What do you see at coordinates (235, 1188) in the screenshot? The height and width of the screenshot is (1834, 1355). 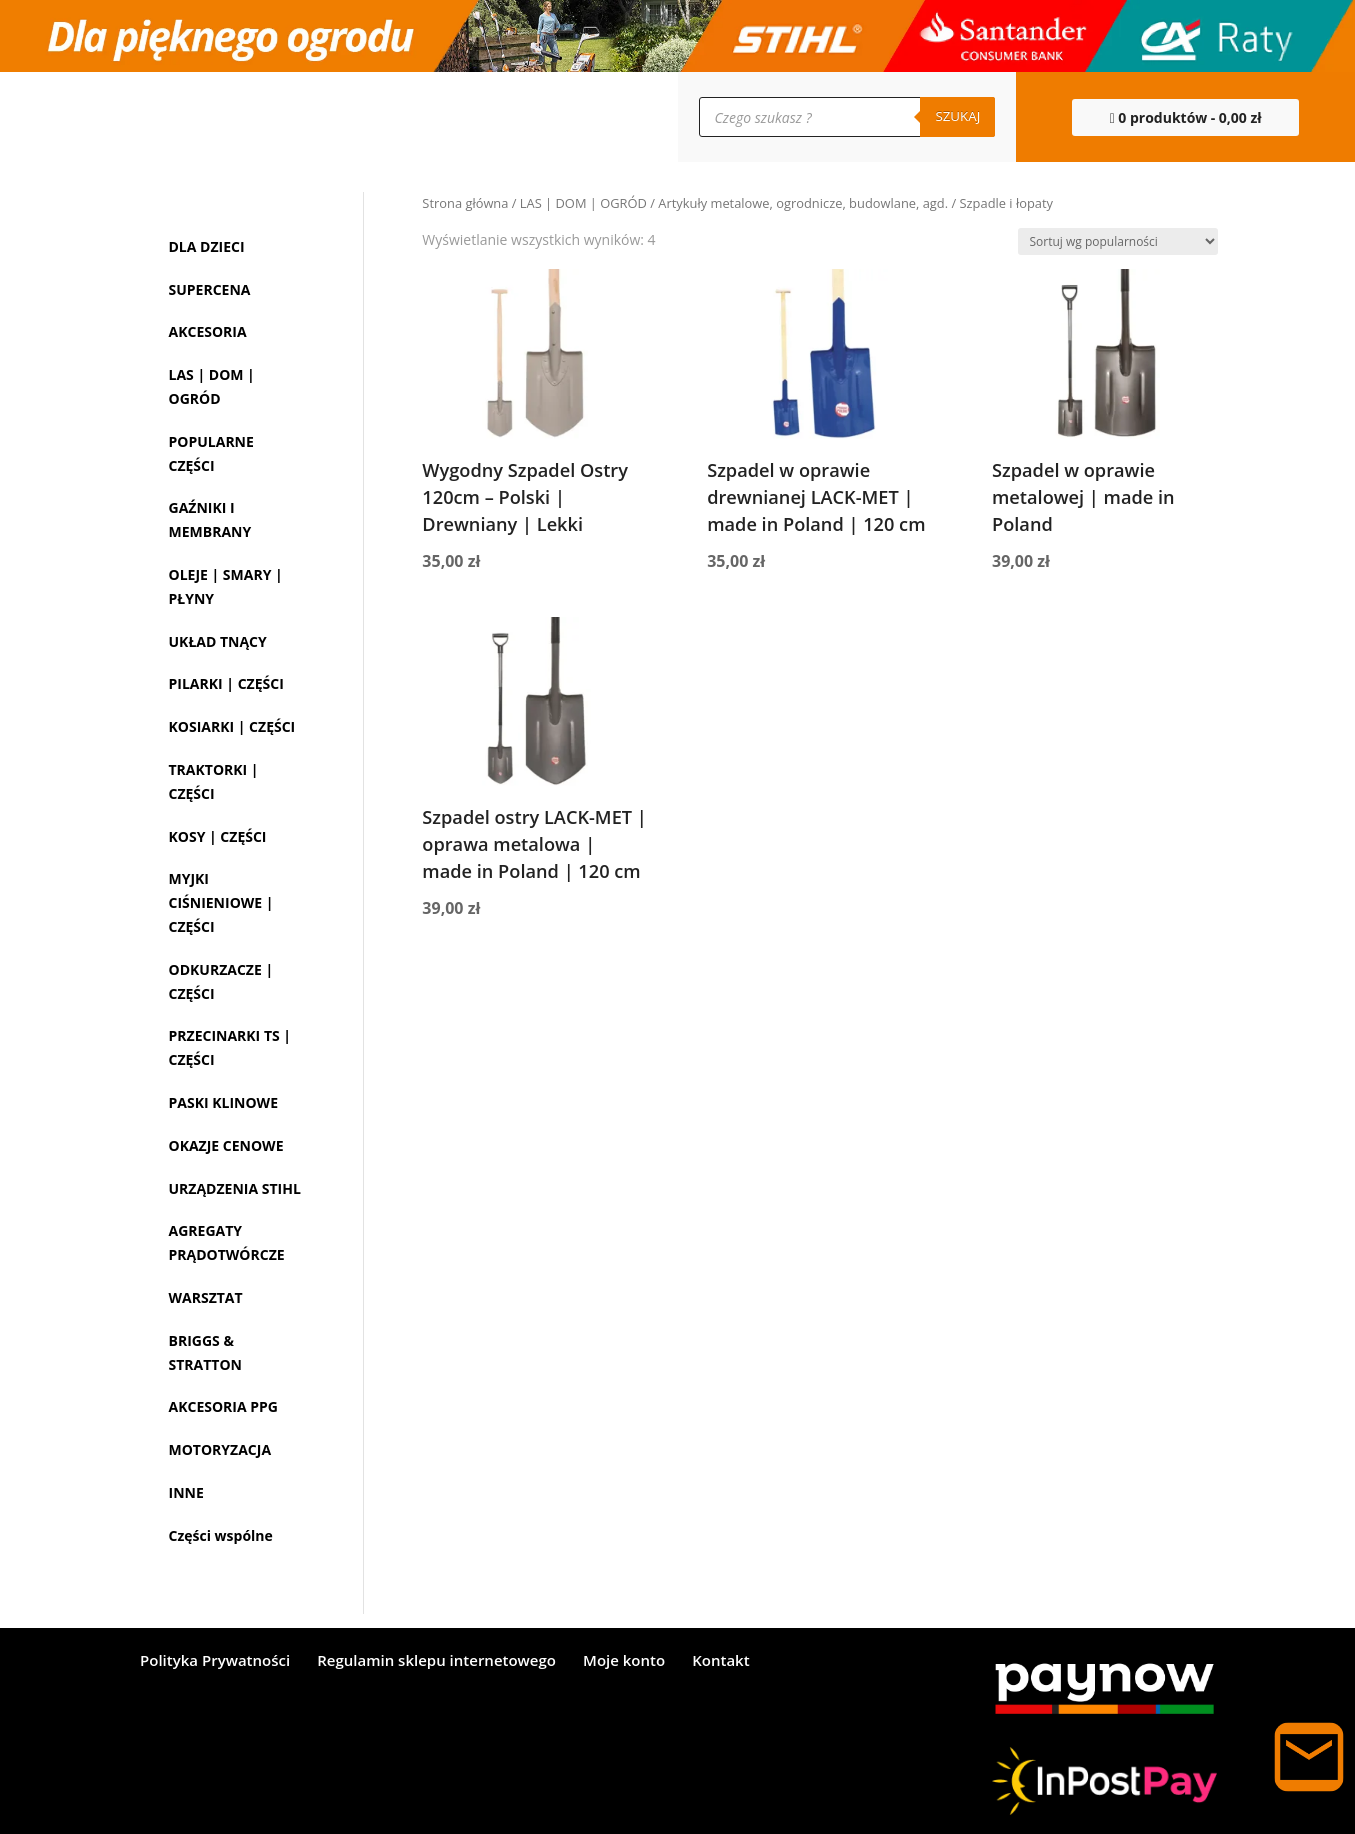 I see `URZĄDZENIA STIHL` at bounding box center [235, 1188].